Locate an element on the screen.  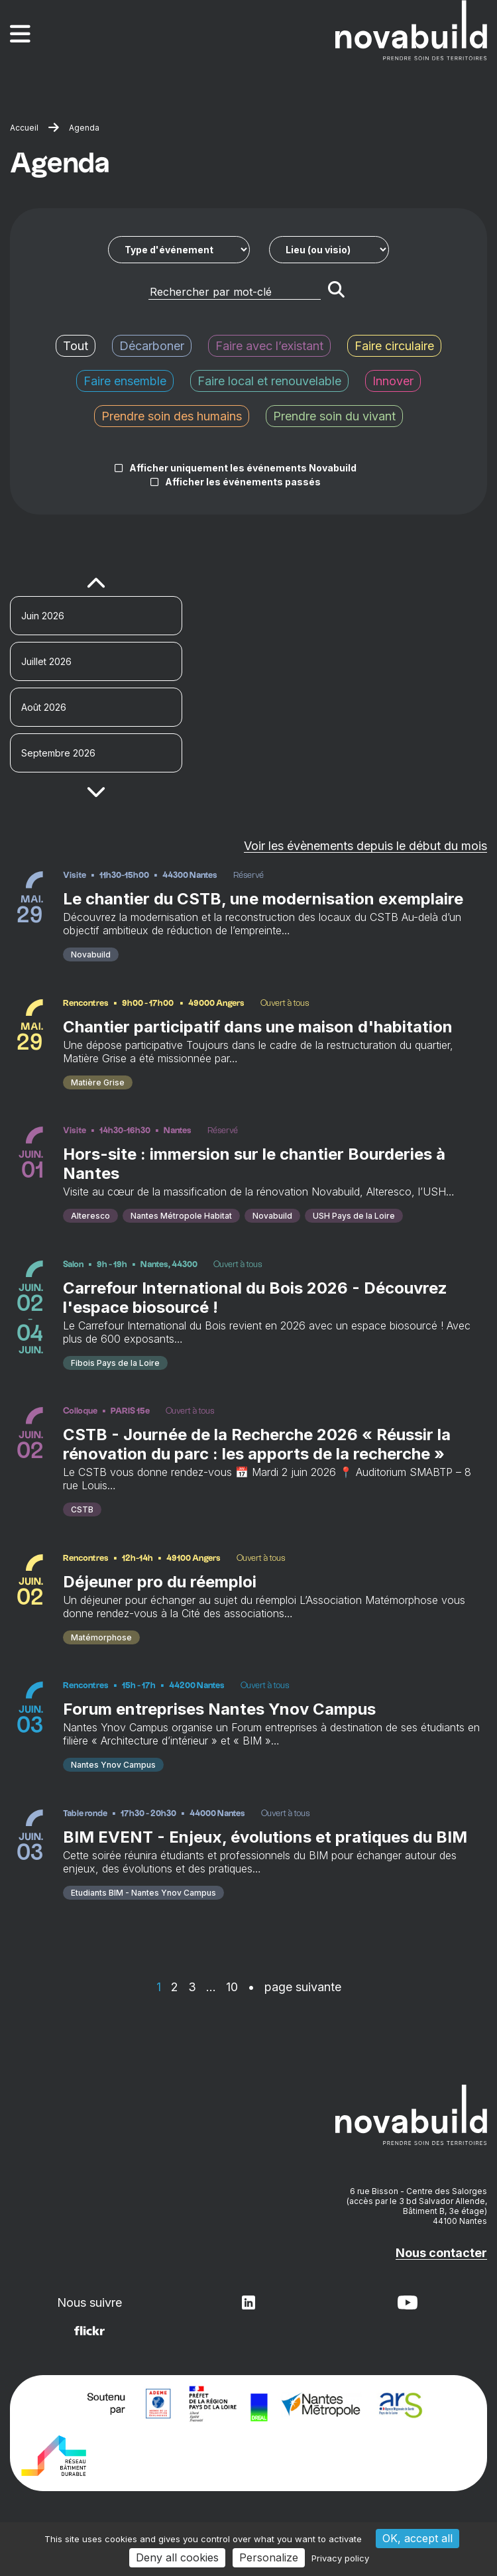
Décarboner is located at coordinates (151, 346).